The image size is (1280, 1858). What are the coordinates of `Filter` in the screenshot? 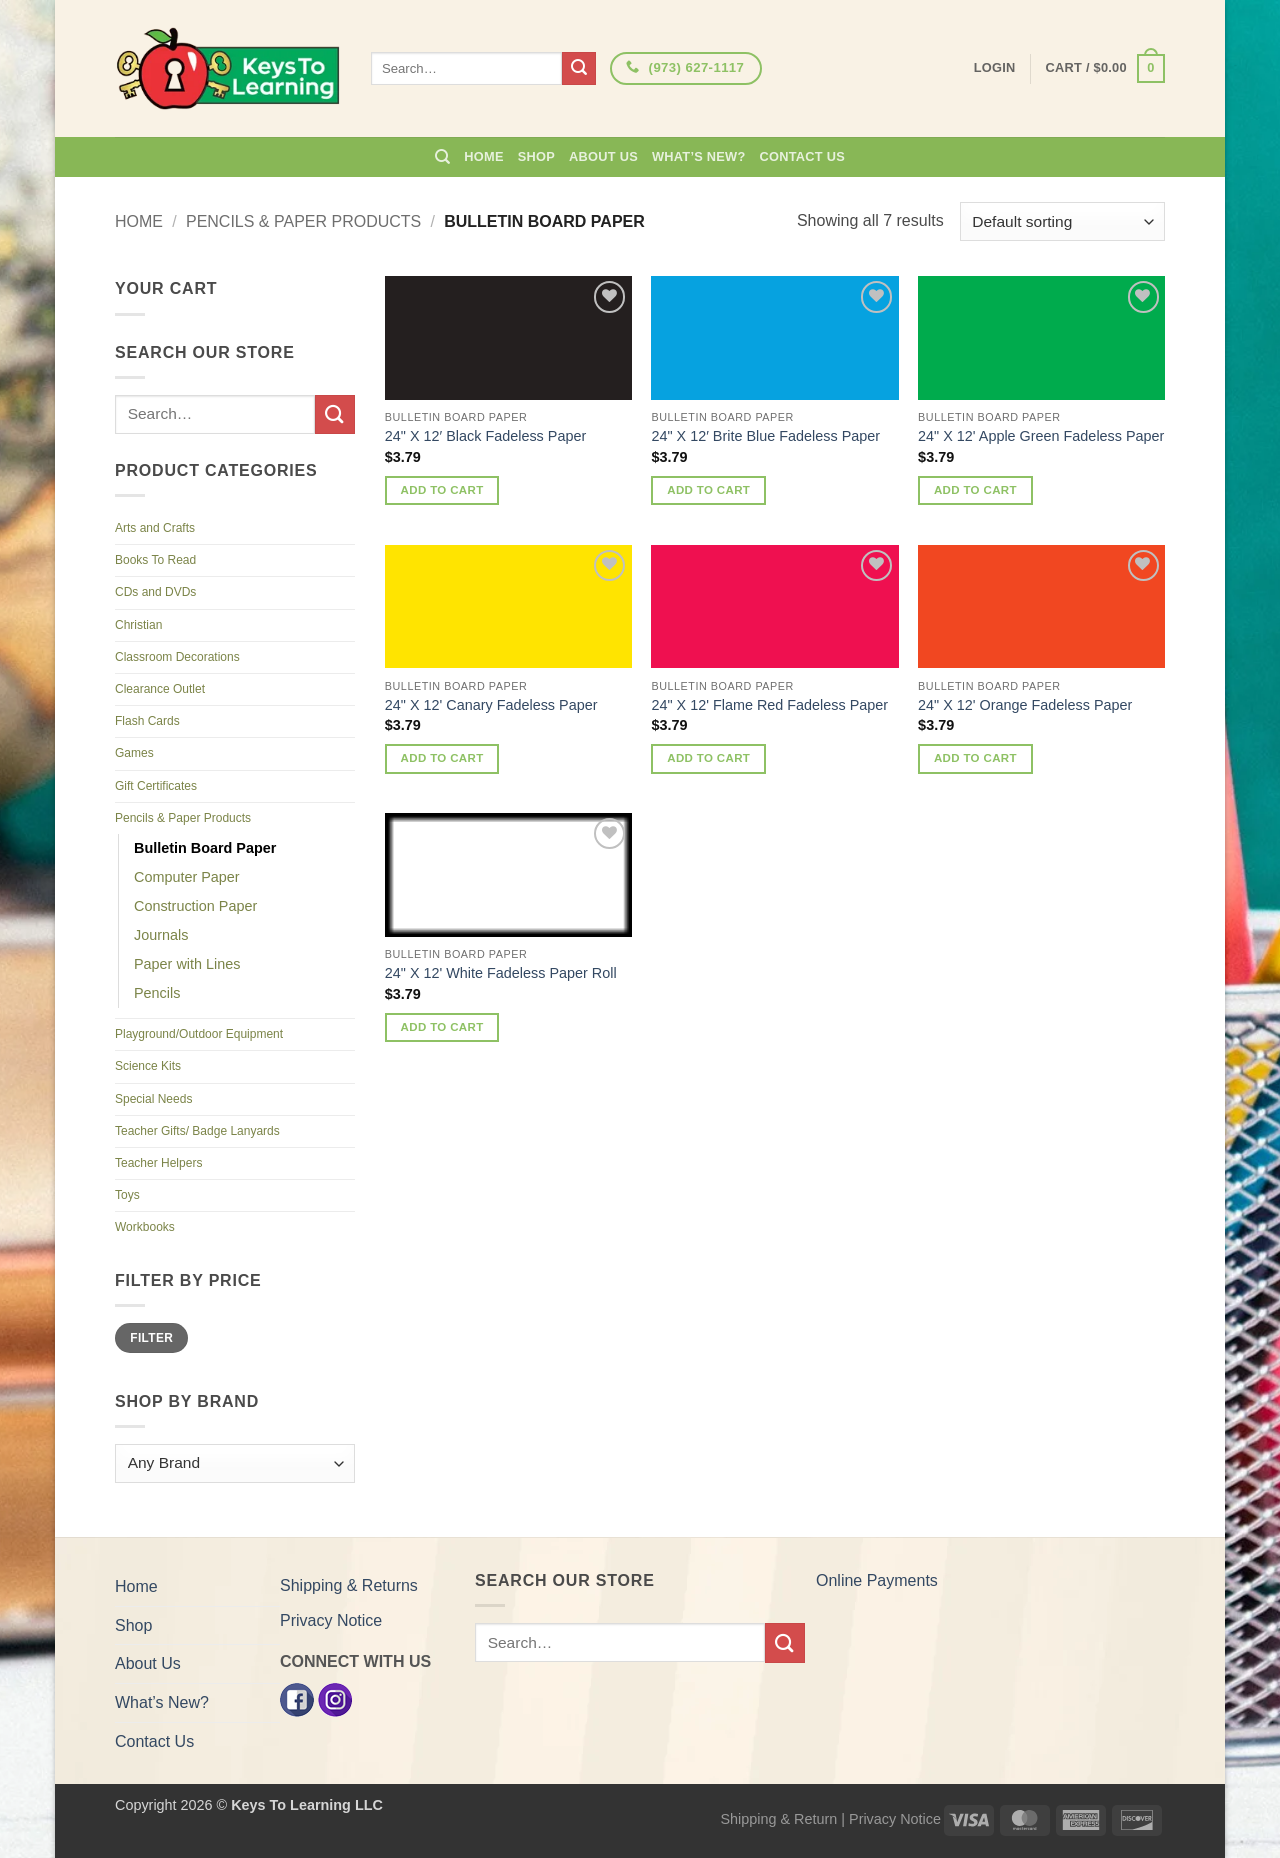 It's located at (151, 1338).